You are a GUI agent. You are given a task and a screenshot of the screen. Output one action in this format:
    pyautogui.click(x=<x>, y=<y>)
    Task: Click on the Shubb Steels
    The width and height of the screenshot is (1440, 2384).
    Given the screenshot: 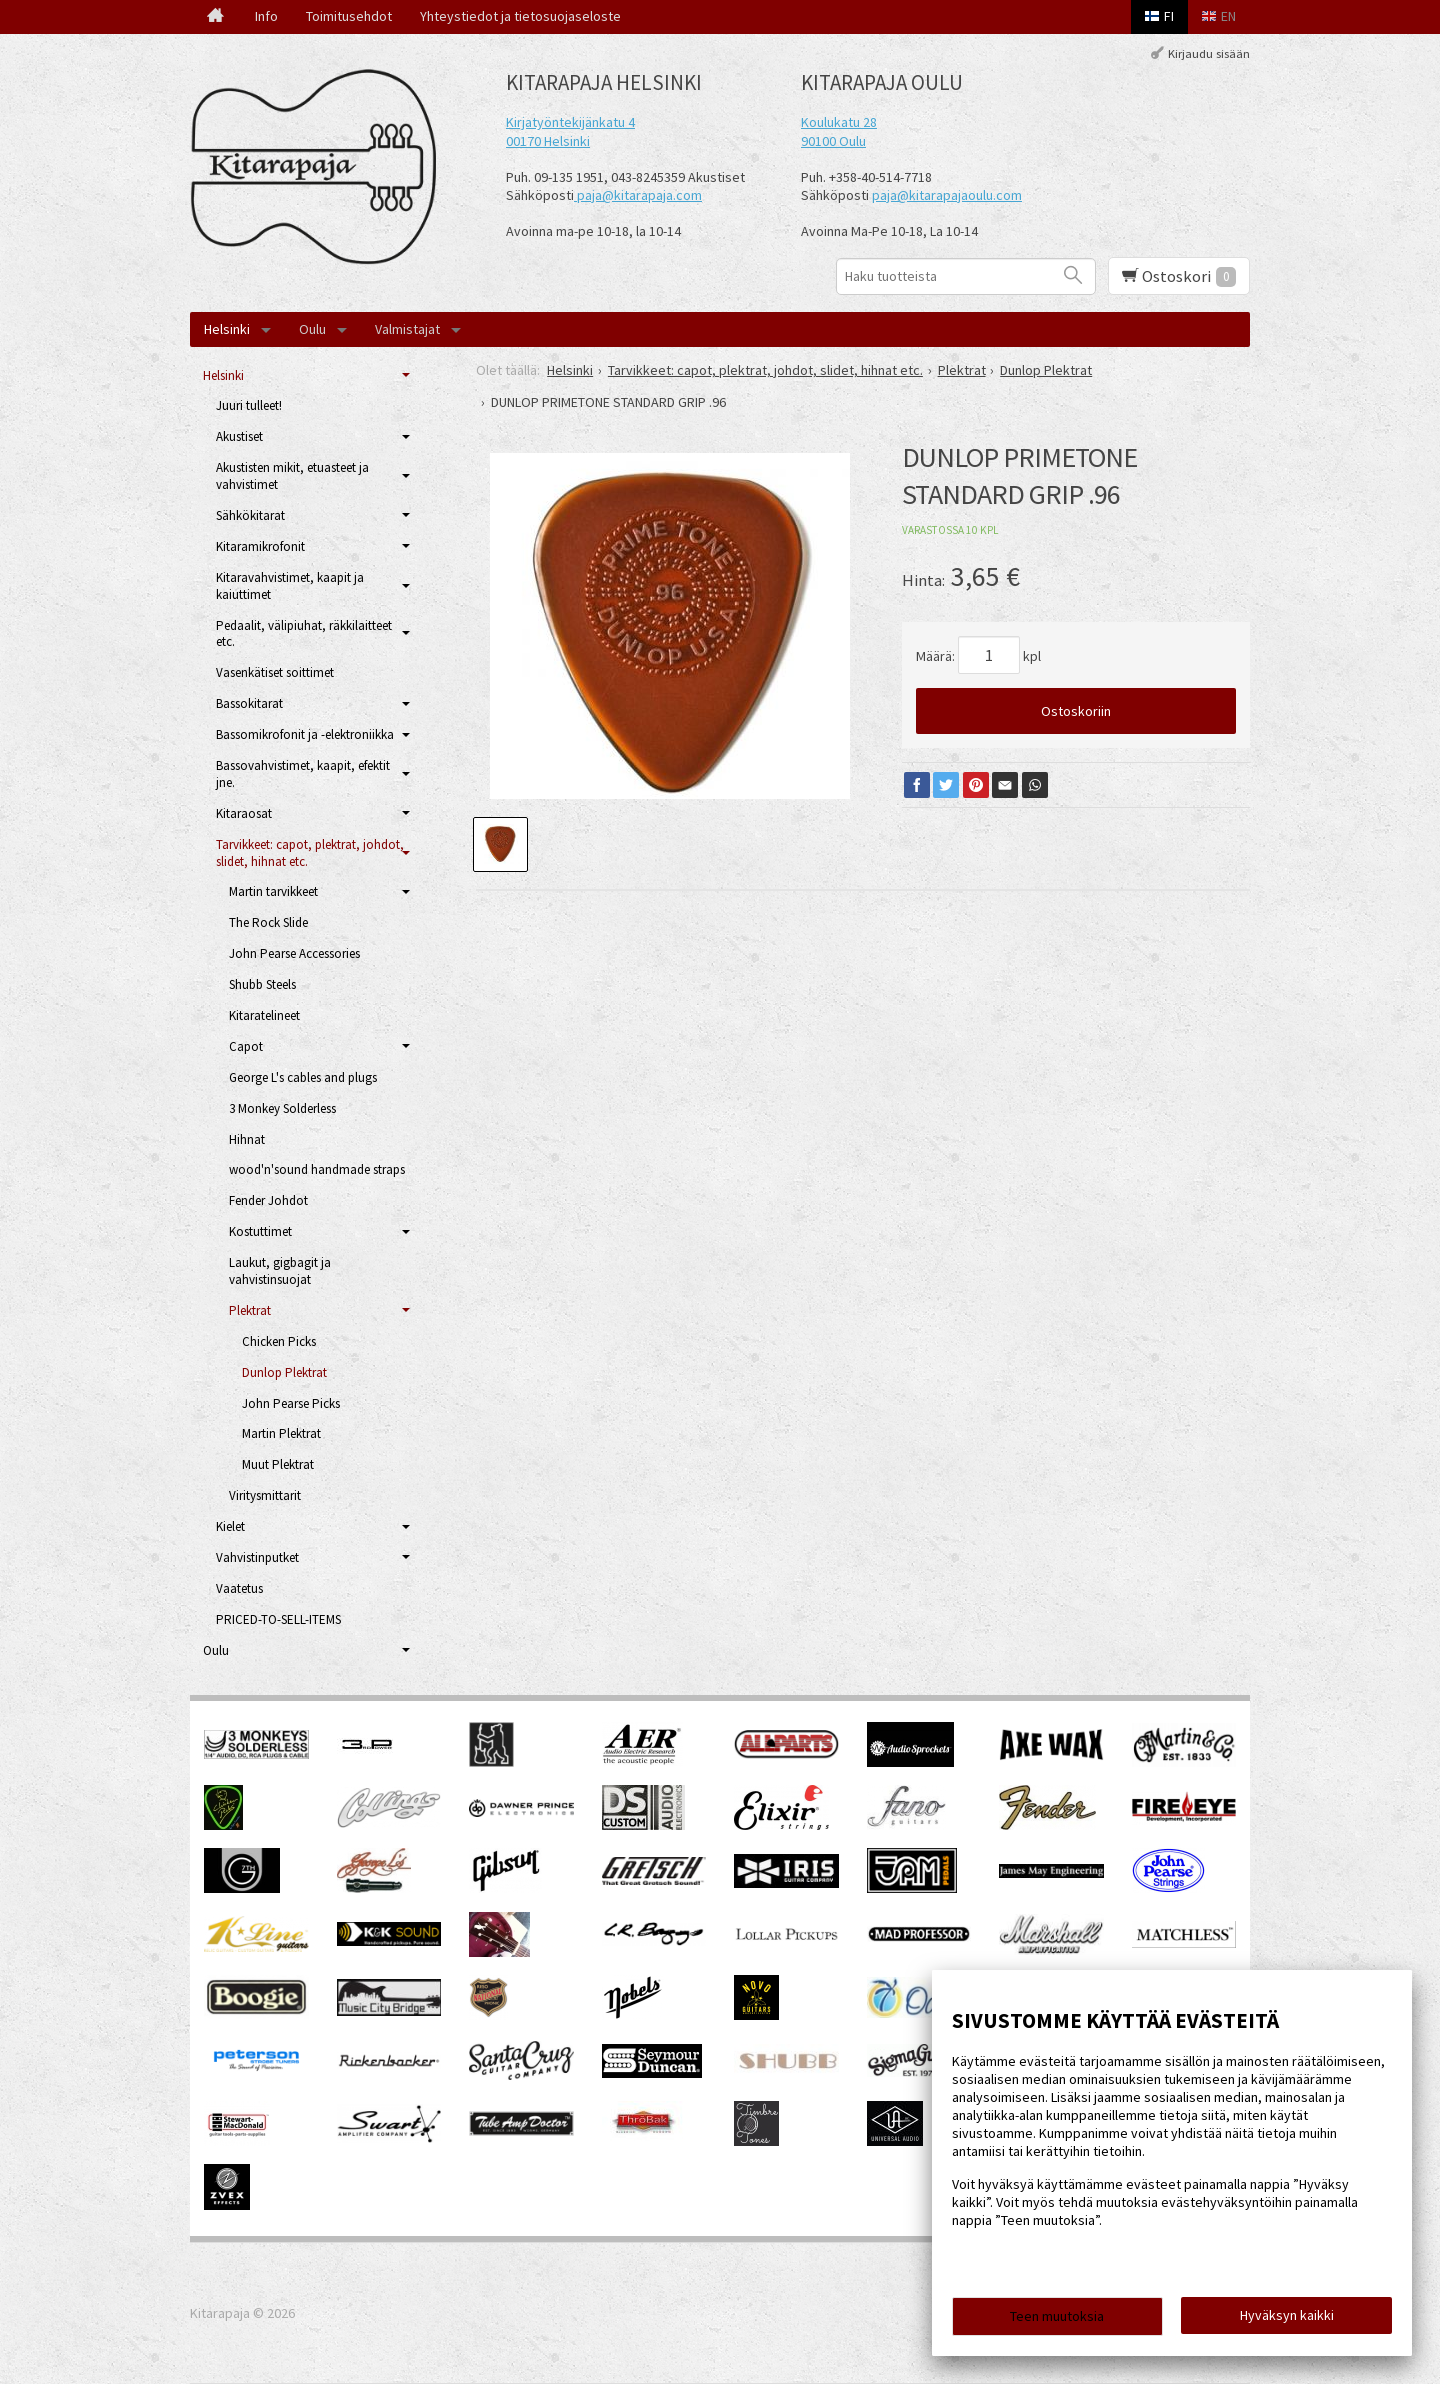 What is the action you would take?
    pyautogui.click(x=262, y=984)
    